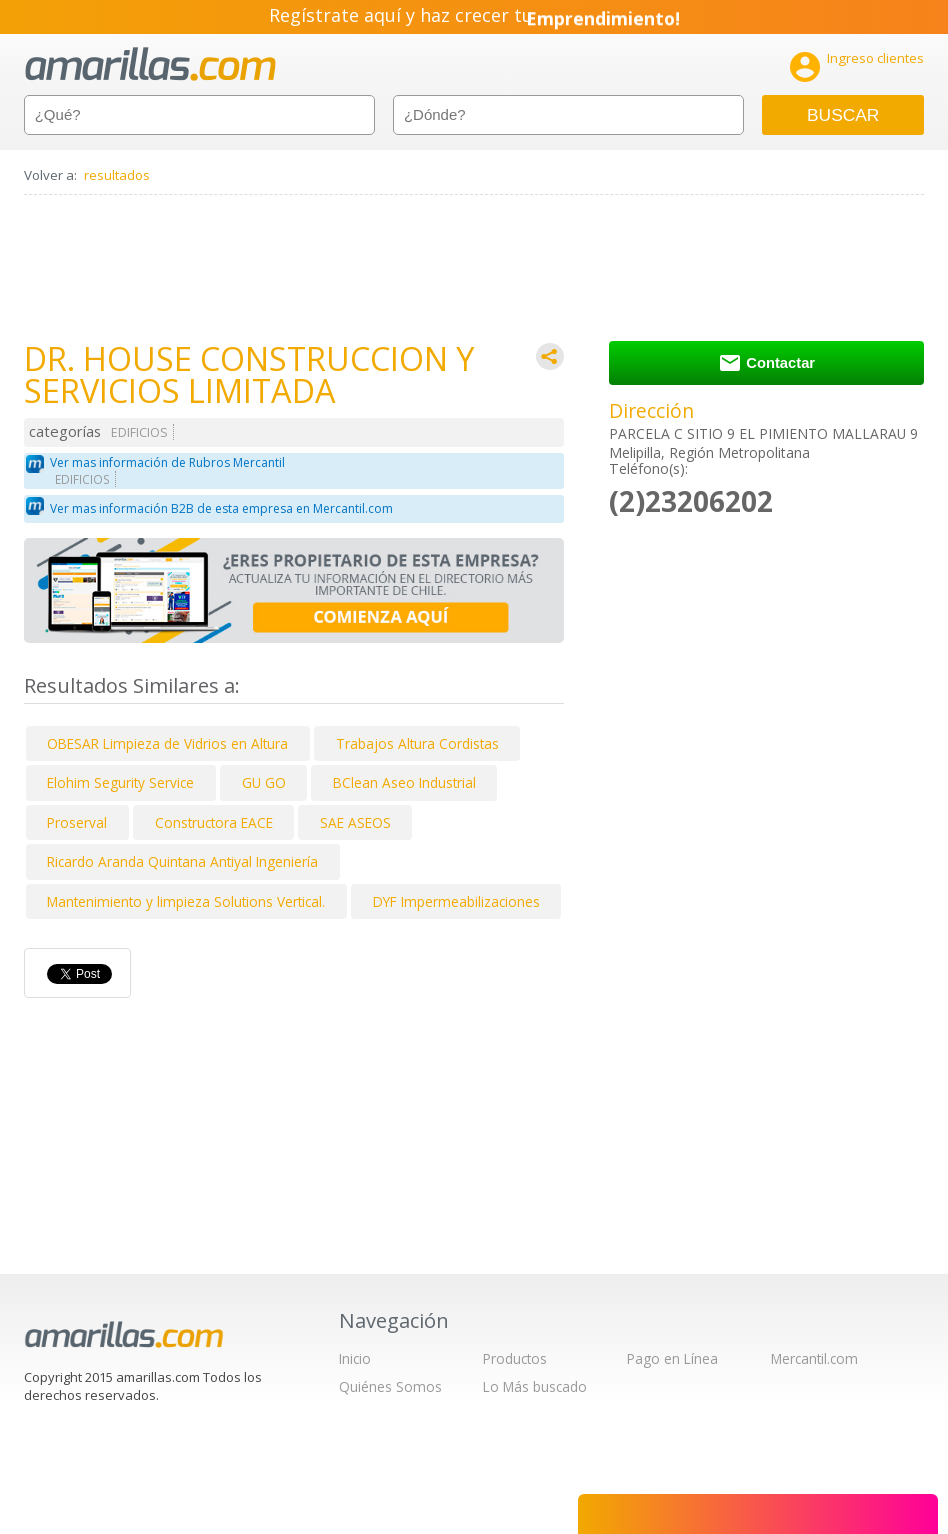 The image size is (948, 1534). Describe the element at coordinates (535, 1386) in the screenshot. I see `Lo Más buscado` at that location.